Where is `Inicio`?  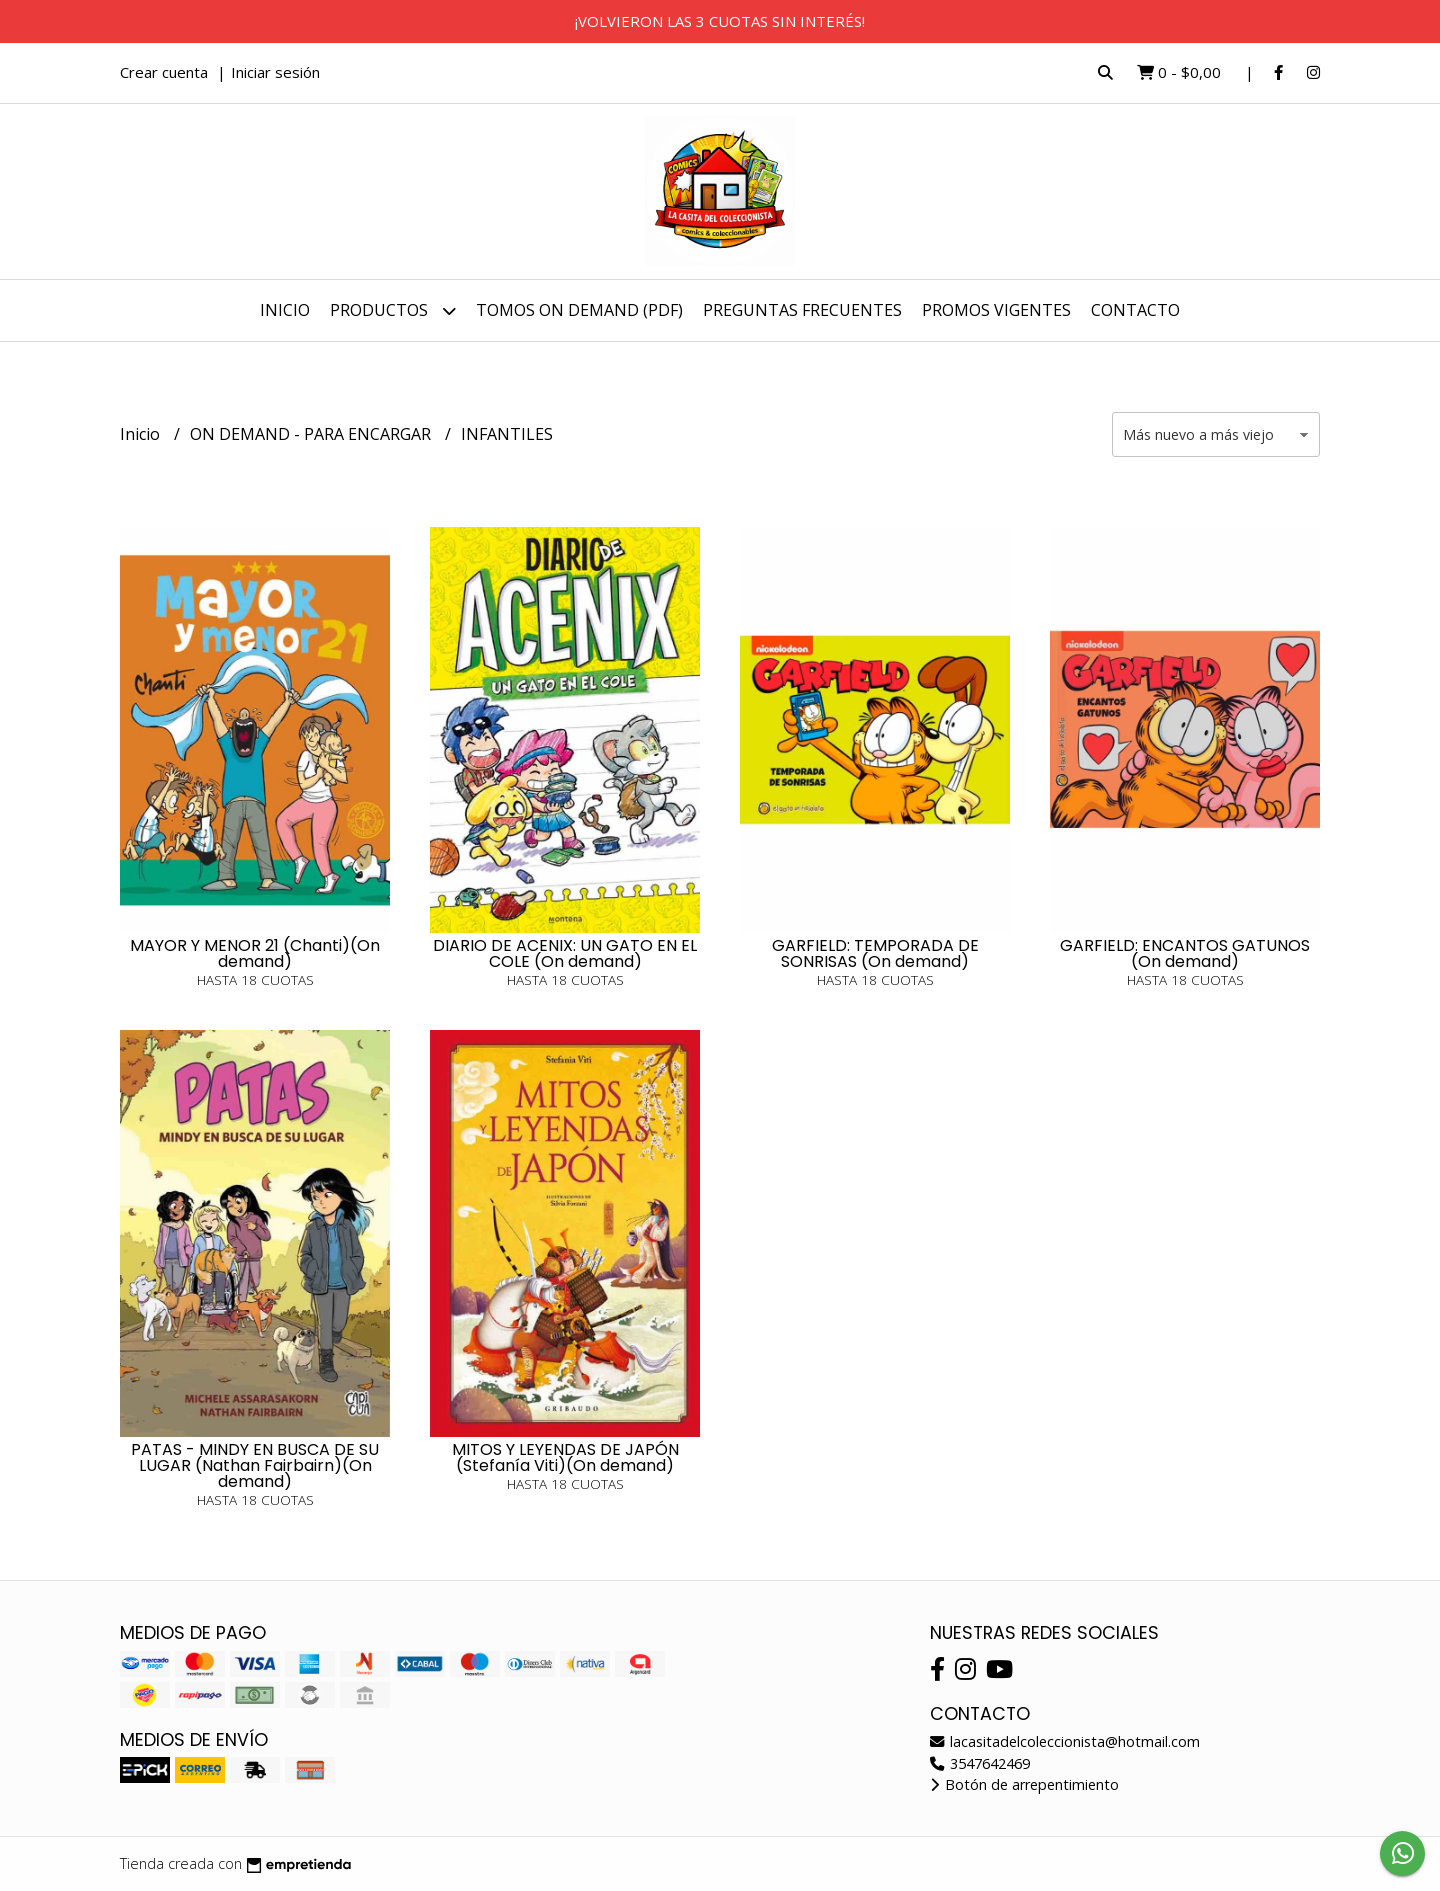 Inicio is located at coordinates (285, 310).